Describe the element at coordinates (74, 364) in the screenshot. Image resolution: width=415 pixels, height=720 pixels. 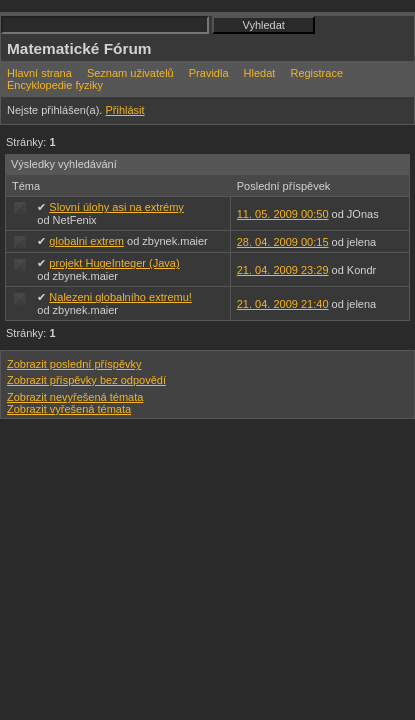
I see `Zobrazit poslední příspěvky` at that location.